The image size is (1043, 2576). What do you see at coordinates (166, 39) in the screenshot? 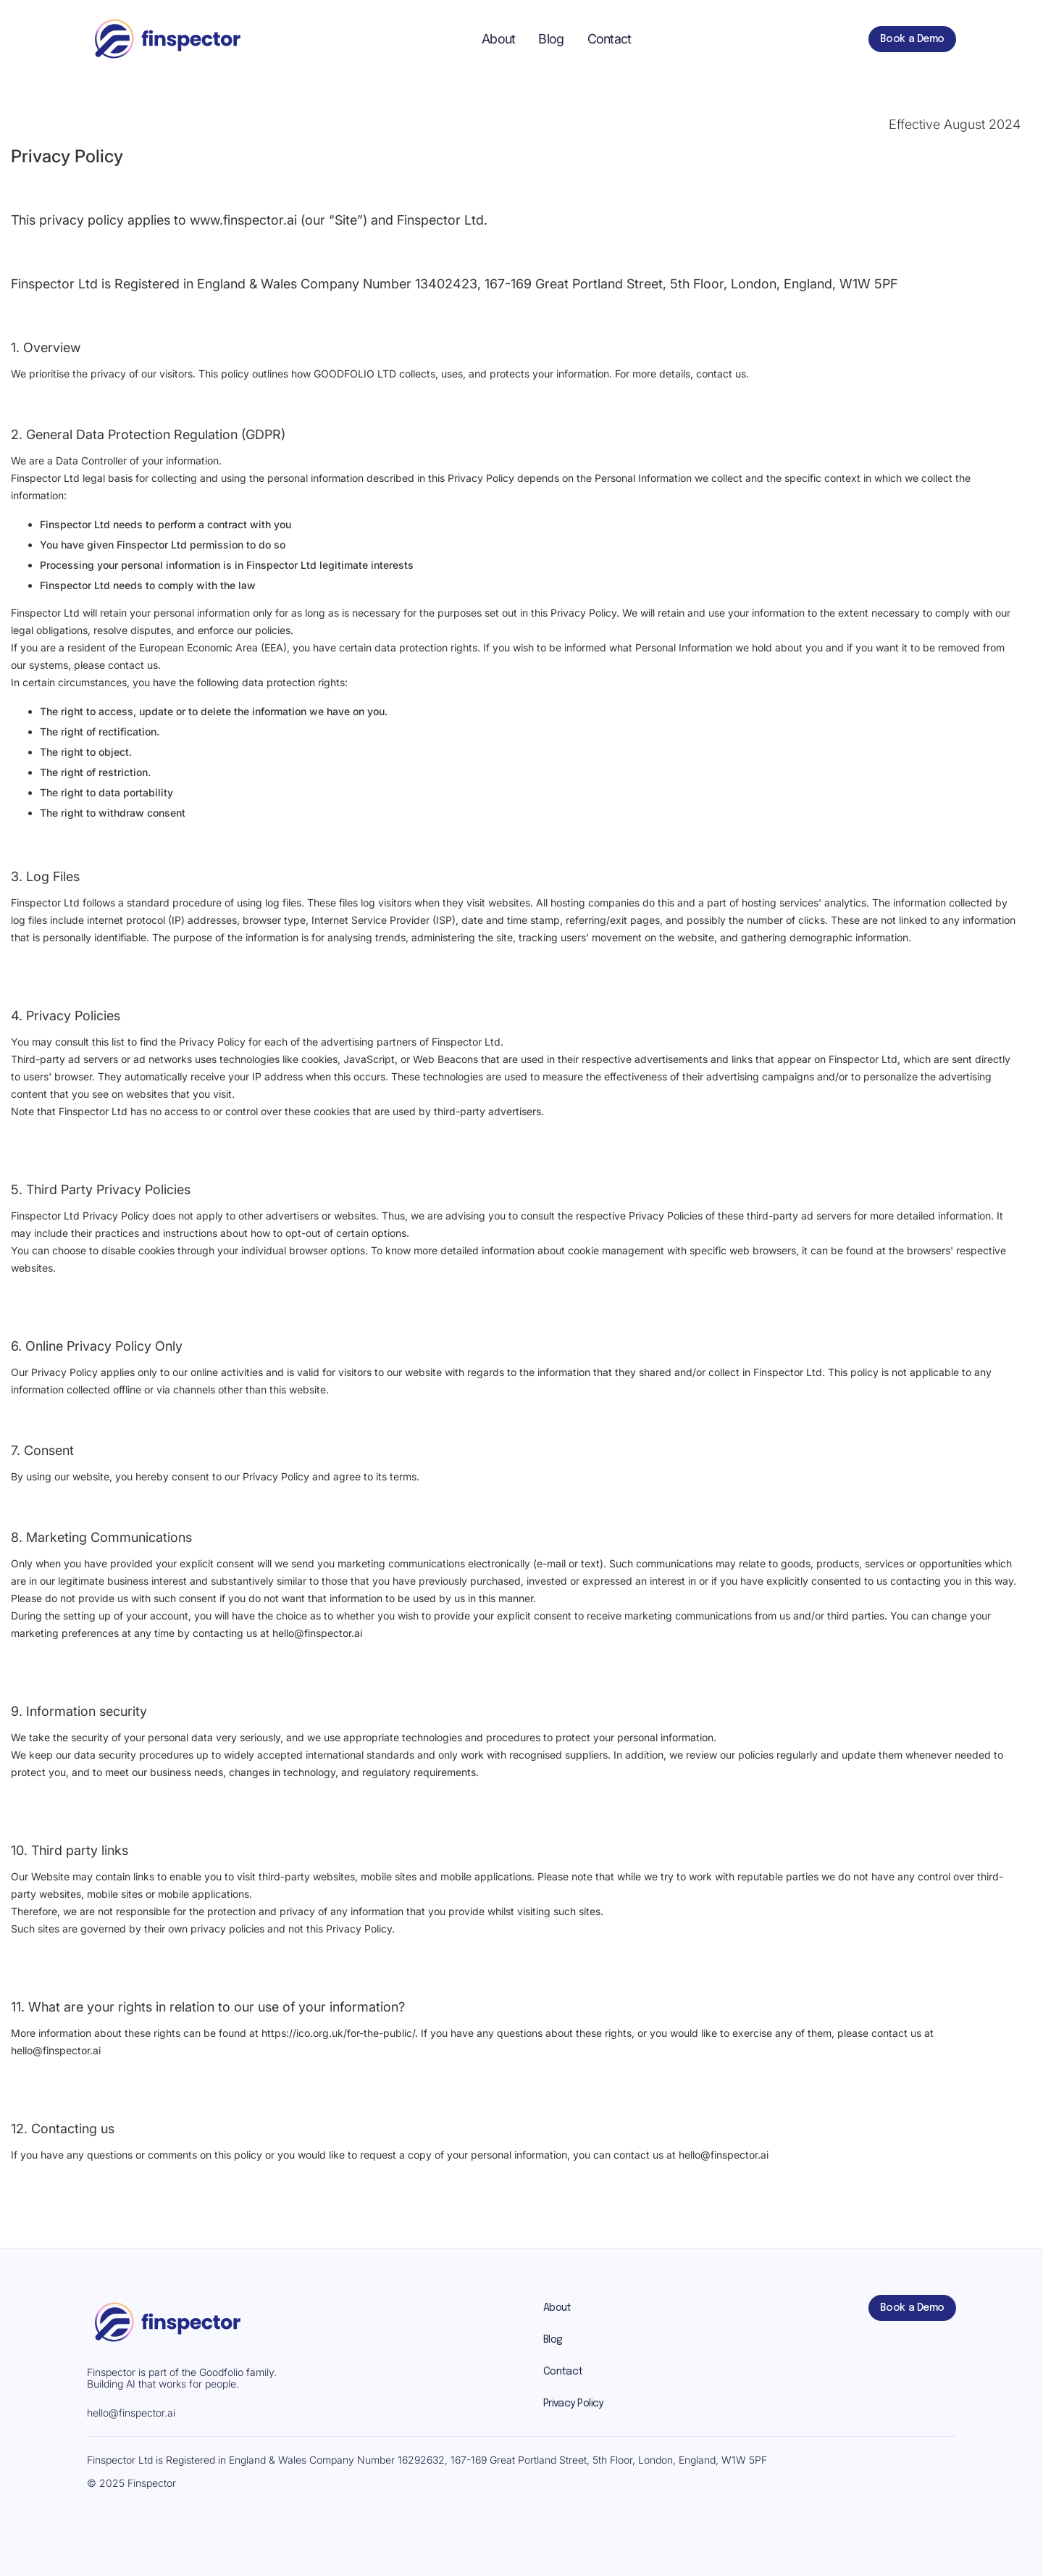
I see `[home]` at bounding box center [166, 39].